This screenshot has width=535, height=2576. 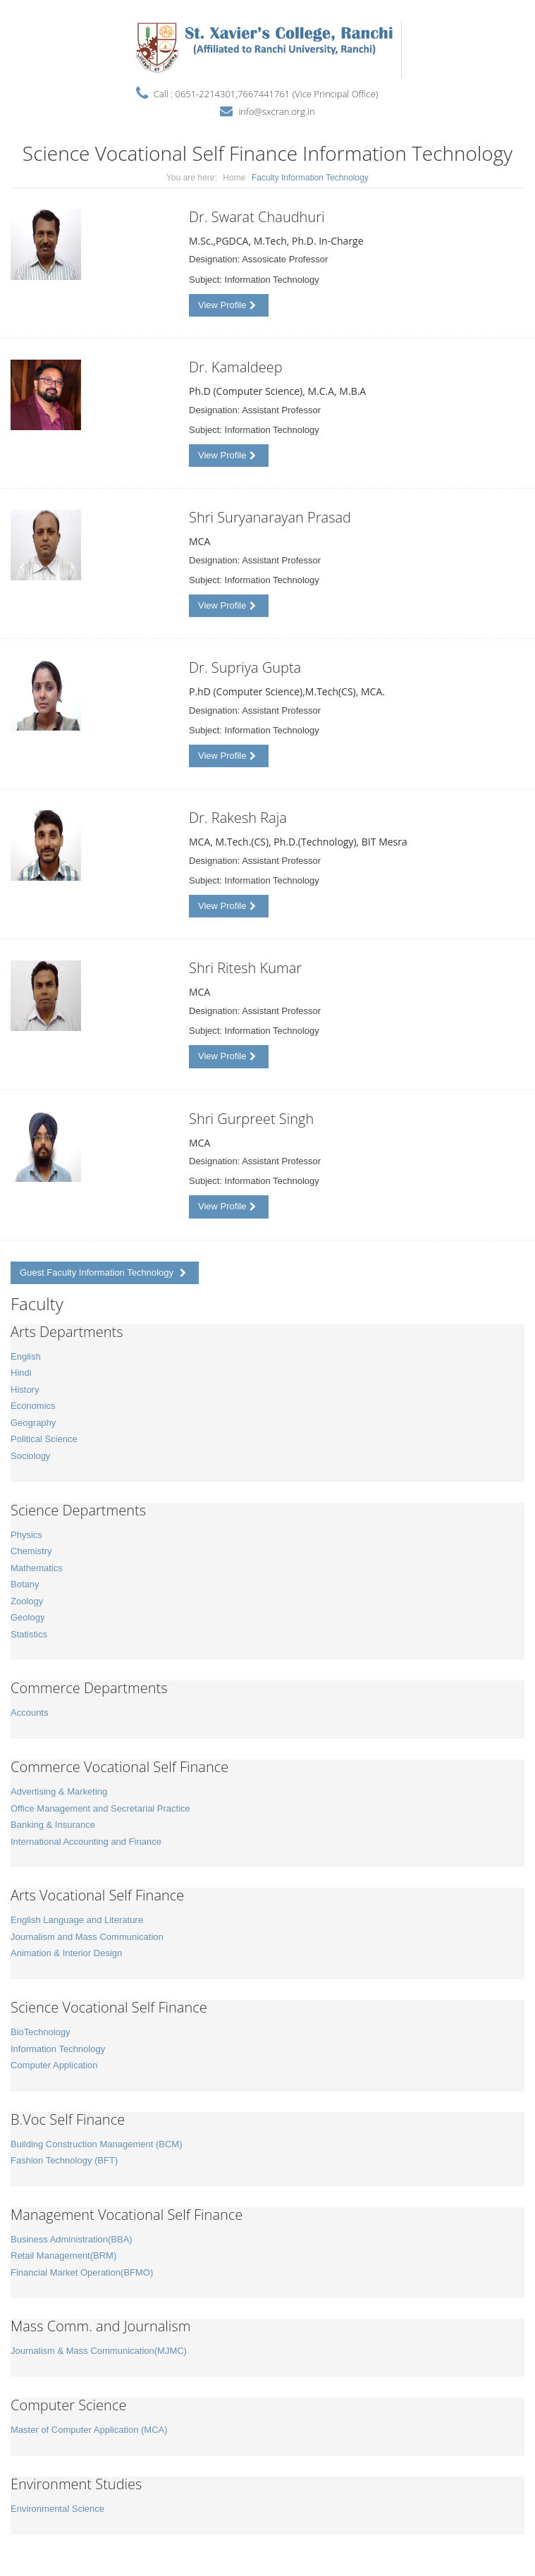 What do you see at coordinates (33, 1422) in the screenshot?
I see `Geography` at bounding box center [33, 1422].